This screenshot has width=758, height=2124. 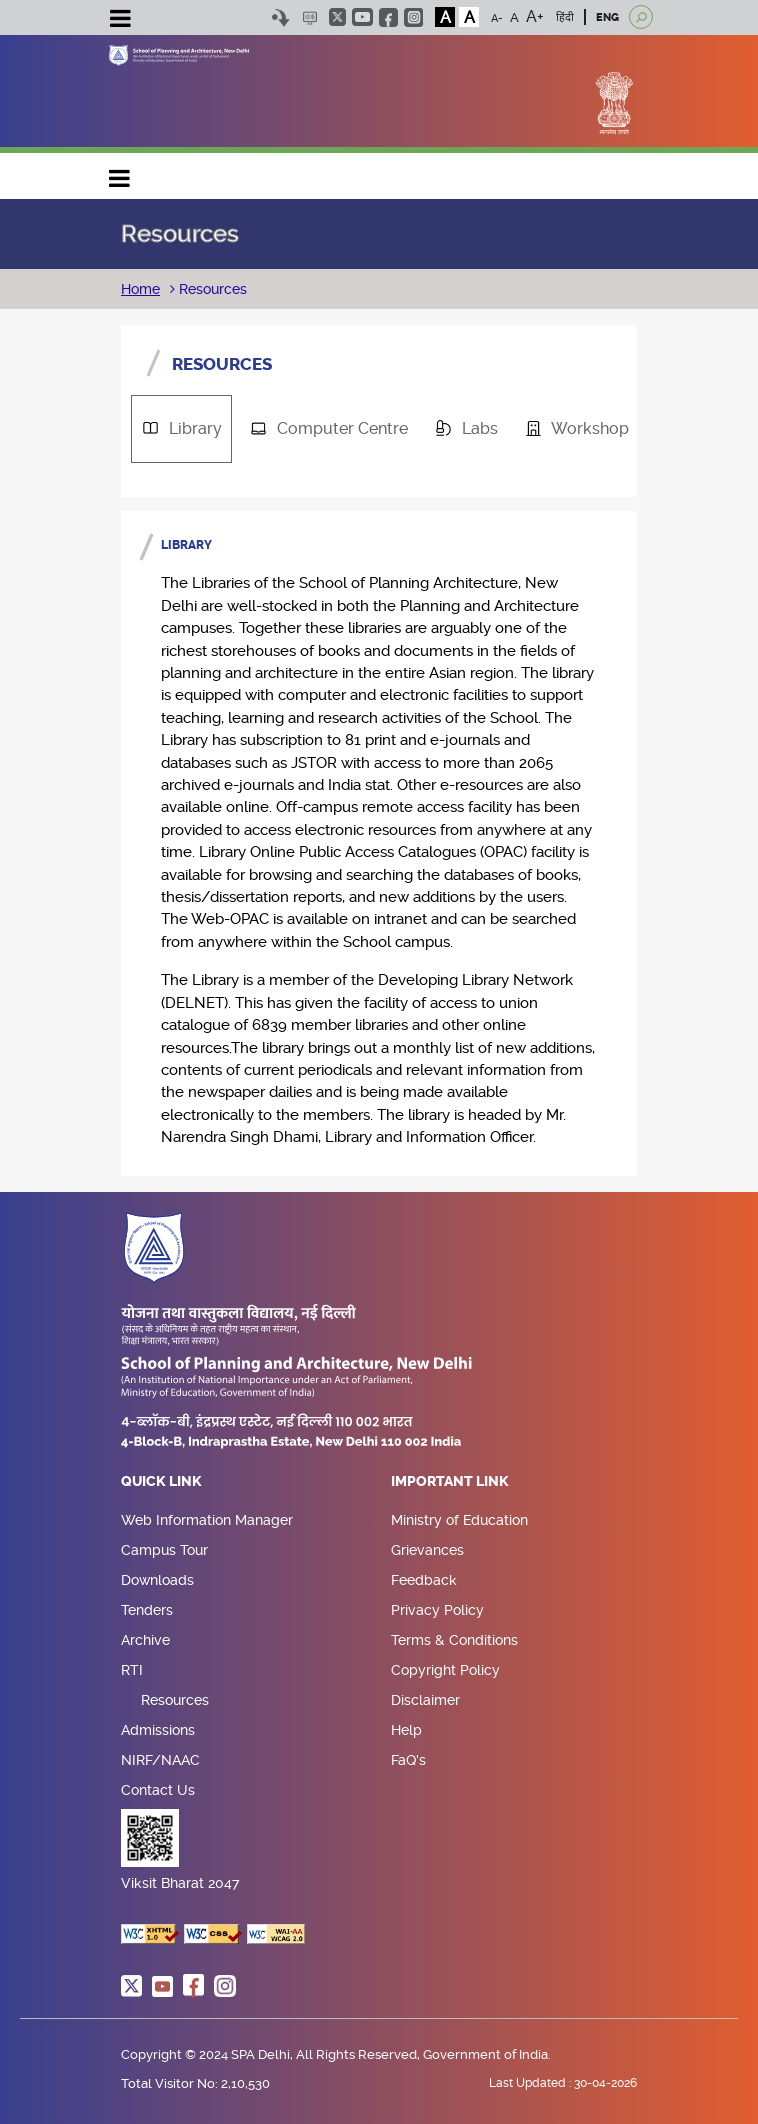 What do you see at coordinates (158, 1730) in the screenshot?
I see `Admissions` at bounding box center [158, 1730].